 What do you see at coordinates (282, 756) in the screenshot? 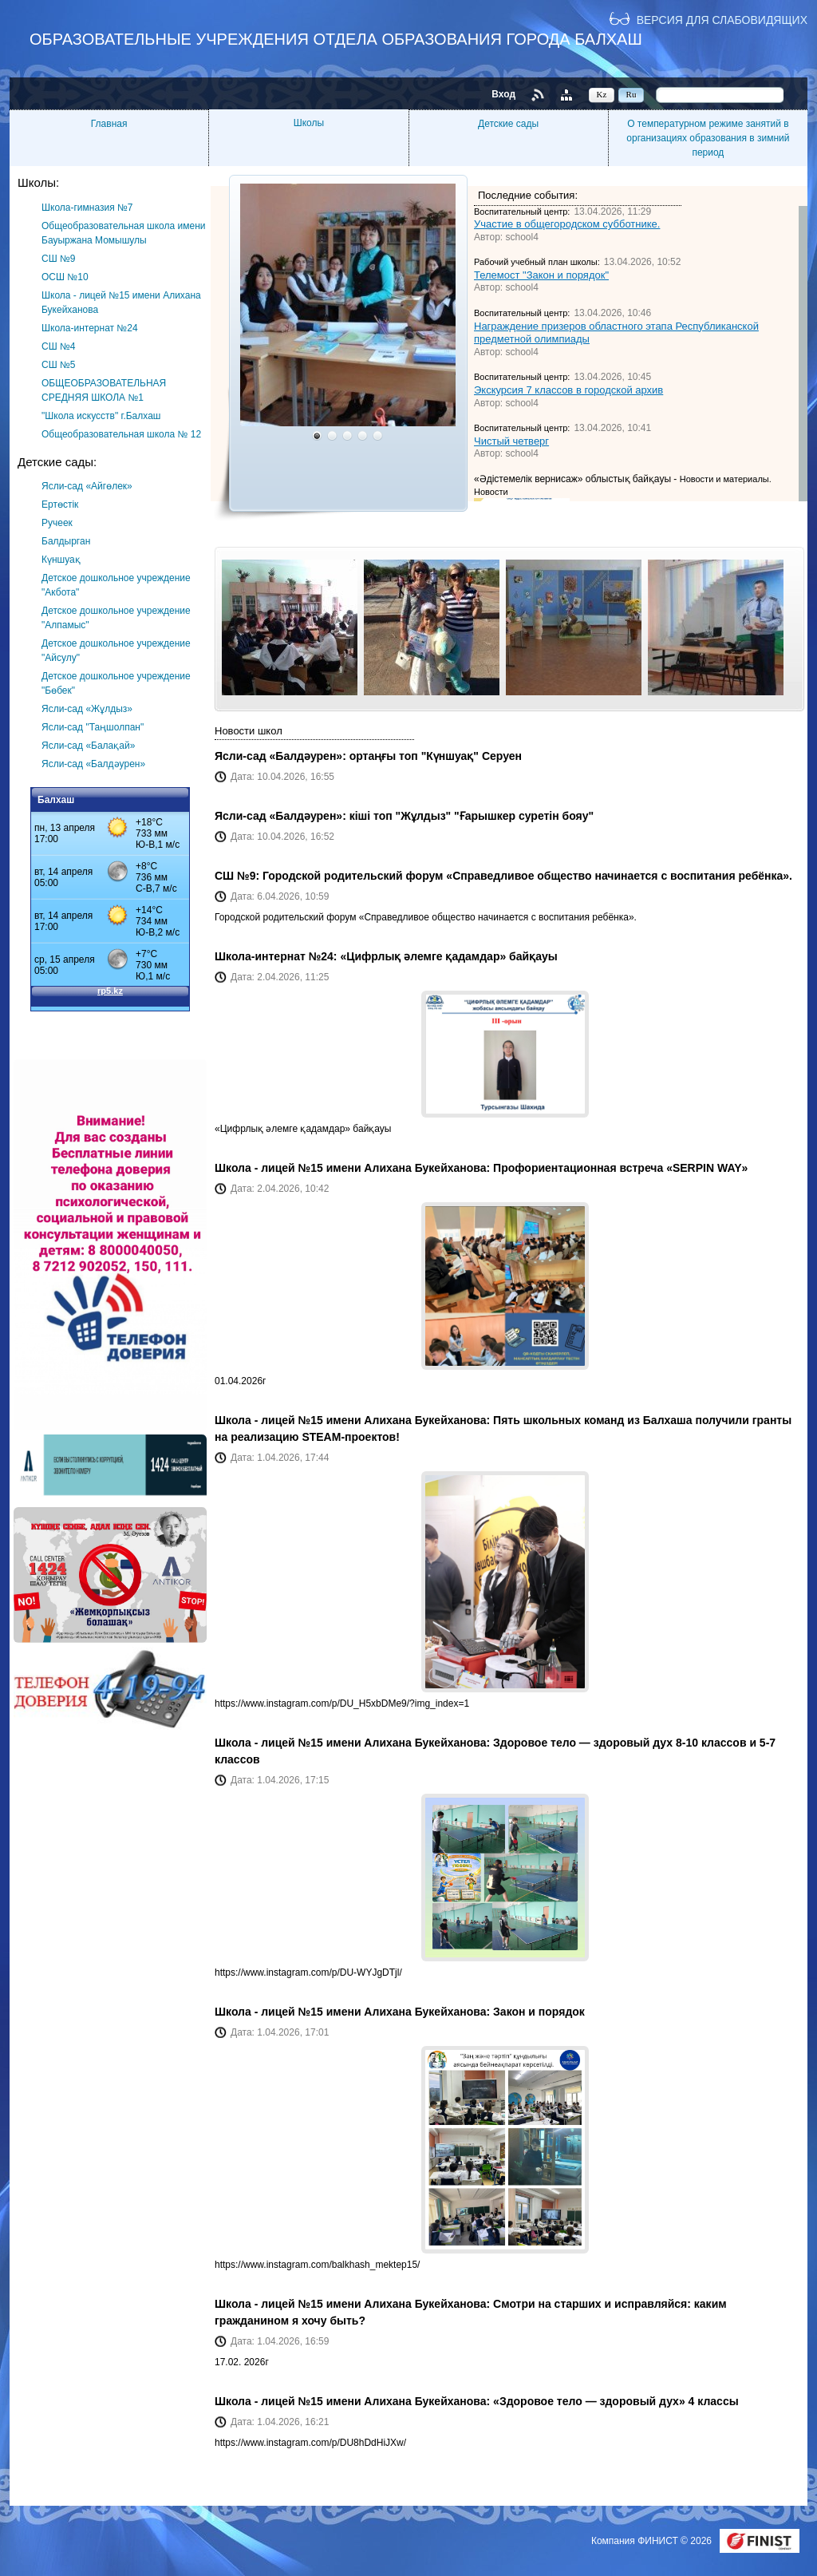
I see `Ясли-сад «Балдәурен»:` at bounding box center [282, 756].